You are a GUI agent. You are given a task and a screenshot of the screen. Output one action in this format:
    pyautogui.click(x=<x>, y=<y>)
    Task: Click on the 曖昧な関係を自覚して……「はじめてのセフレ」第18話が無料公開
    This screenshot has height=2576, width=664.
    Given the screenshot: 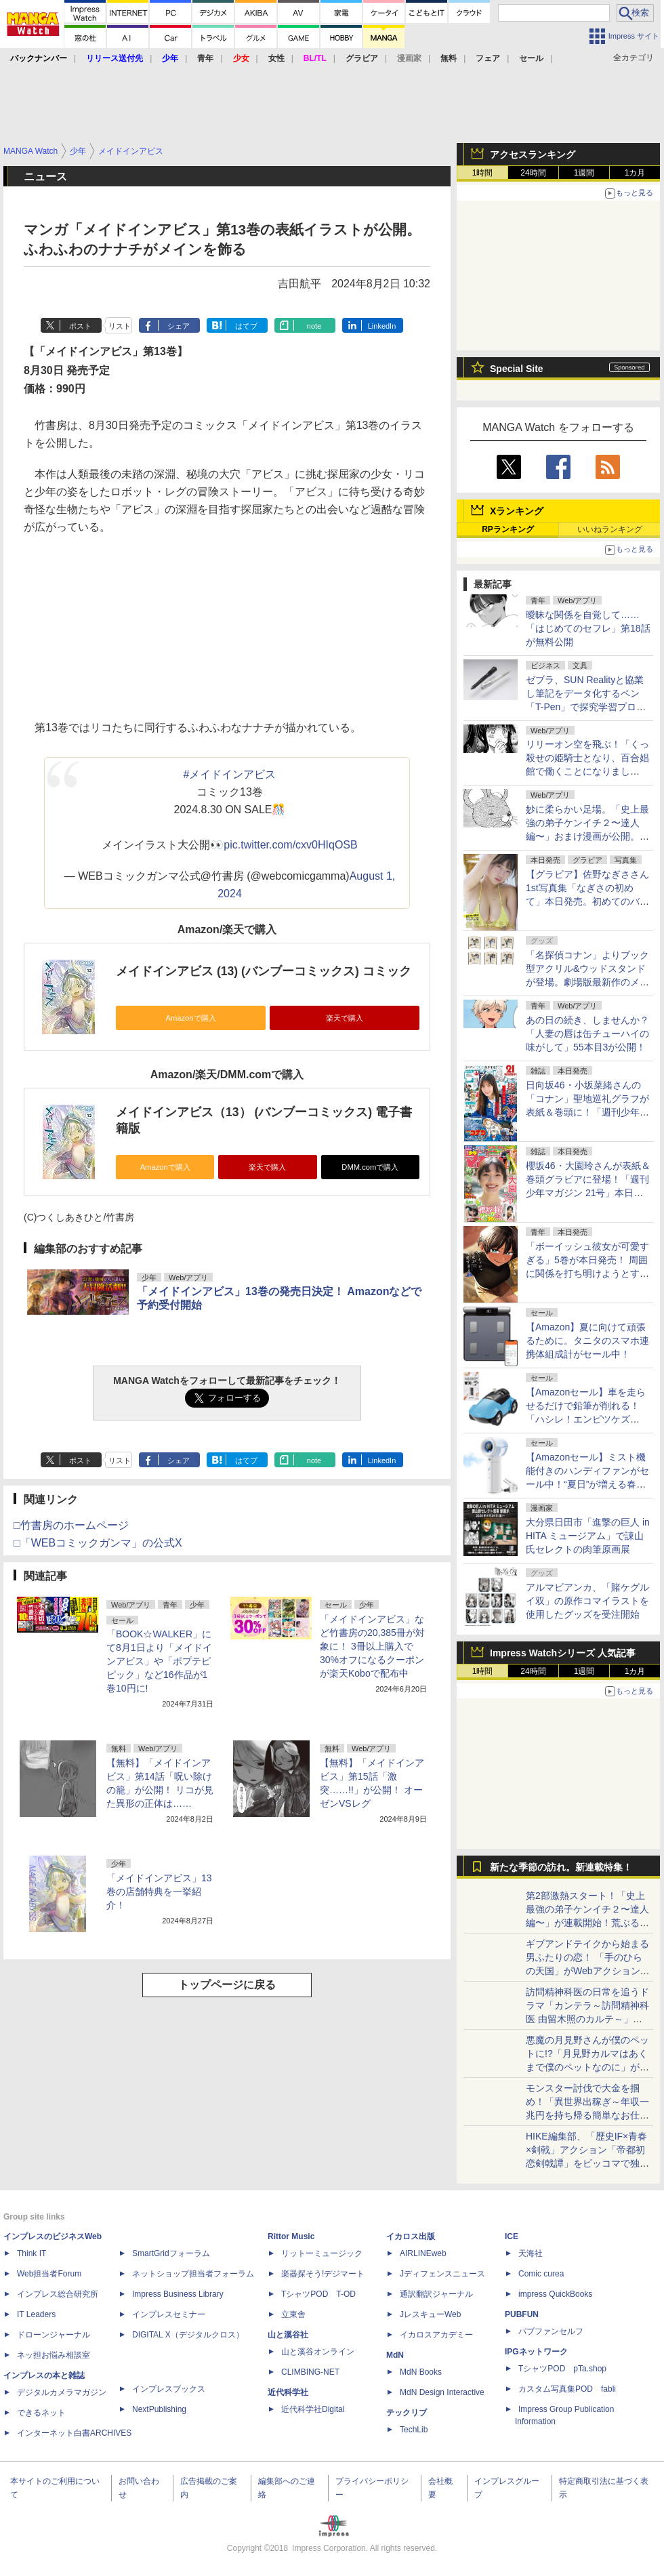 What is the action you would take?
    pyautogui.click(x=588, y=628)
    